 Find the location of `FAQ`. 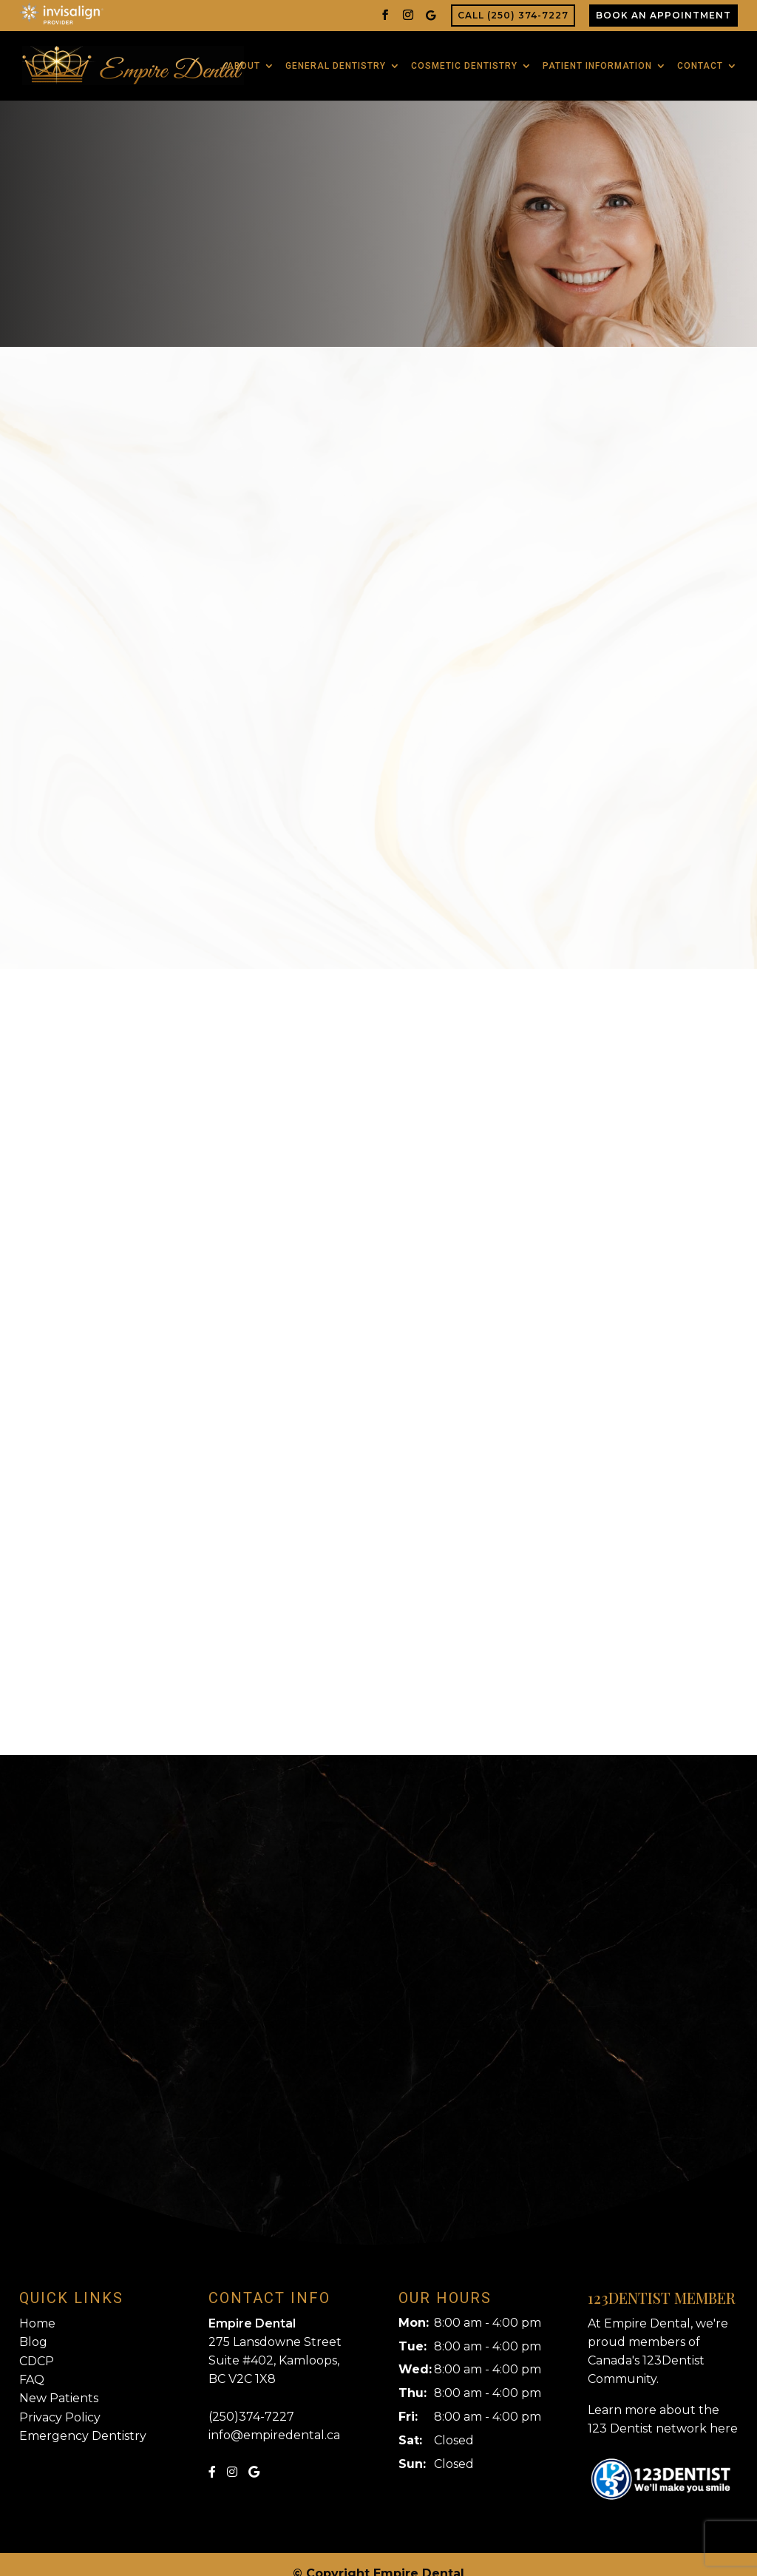

FAQ is located at coordinates (31, 2362).